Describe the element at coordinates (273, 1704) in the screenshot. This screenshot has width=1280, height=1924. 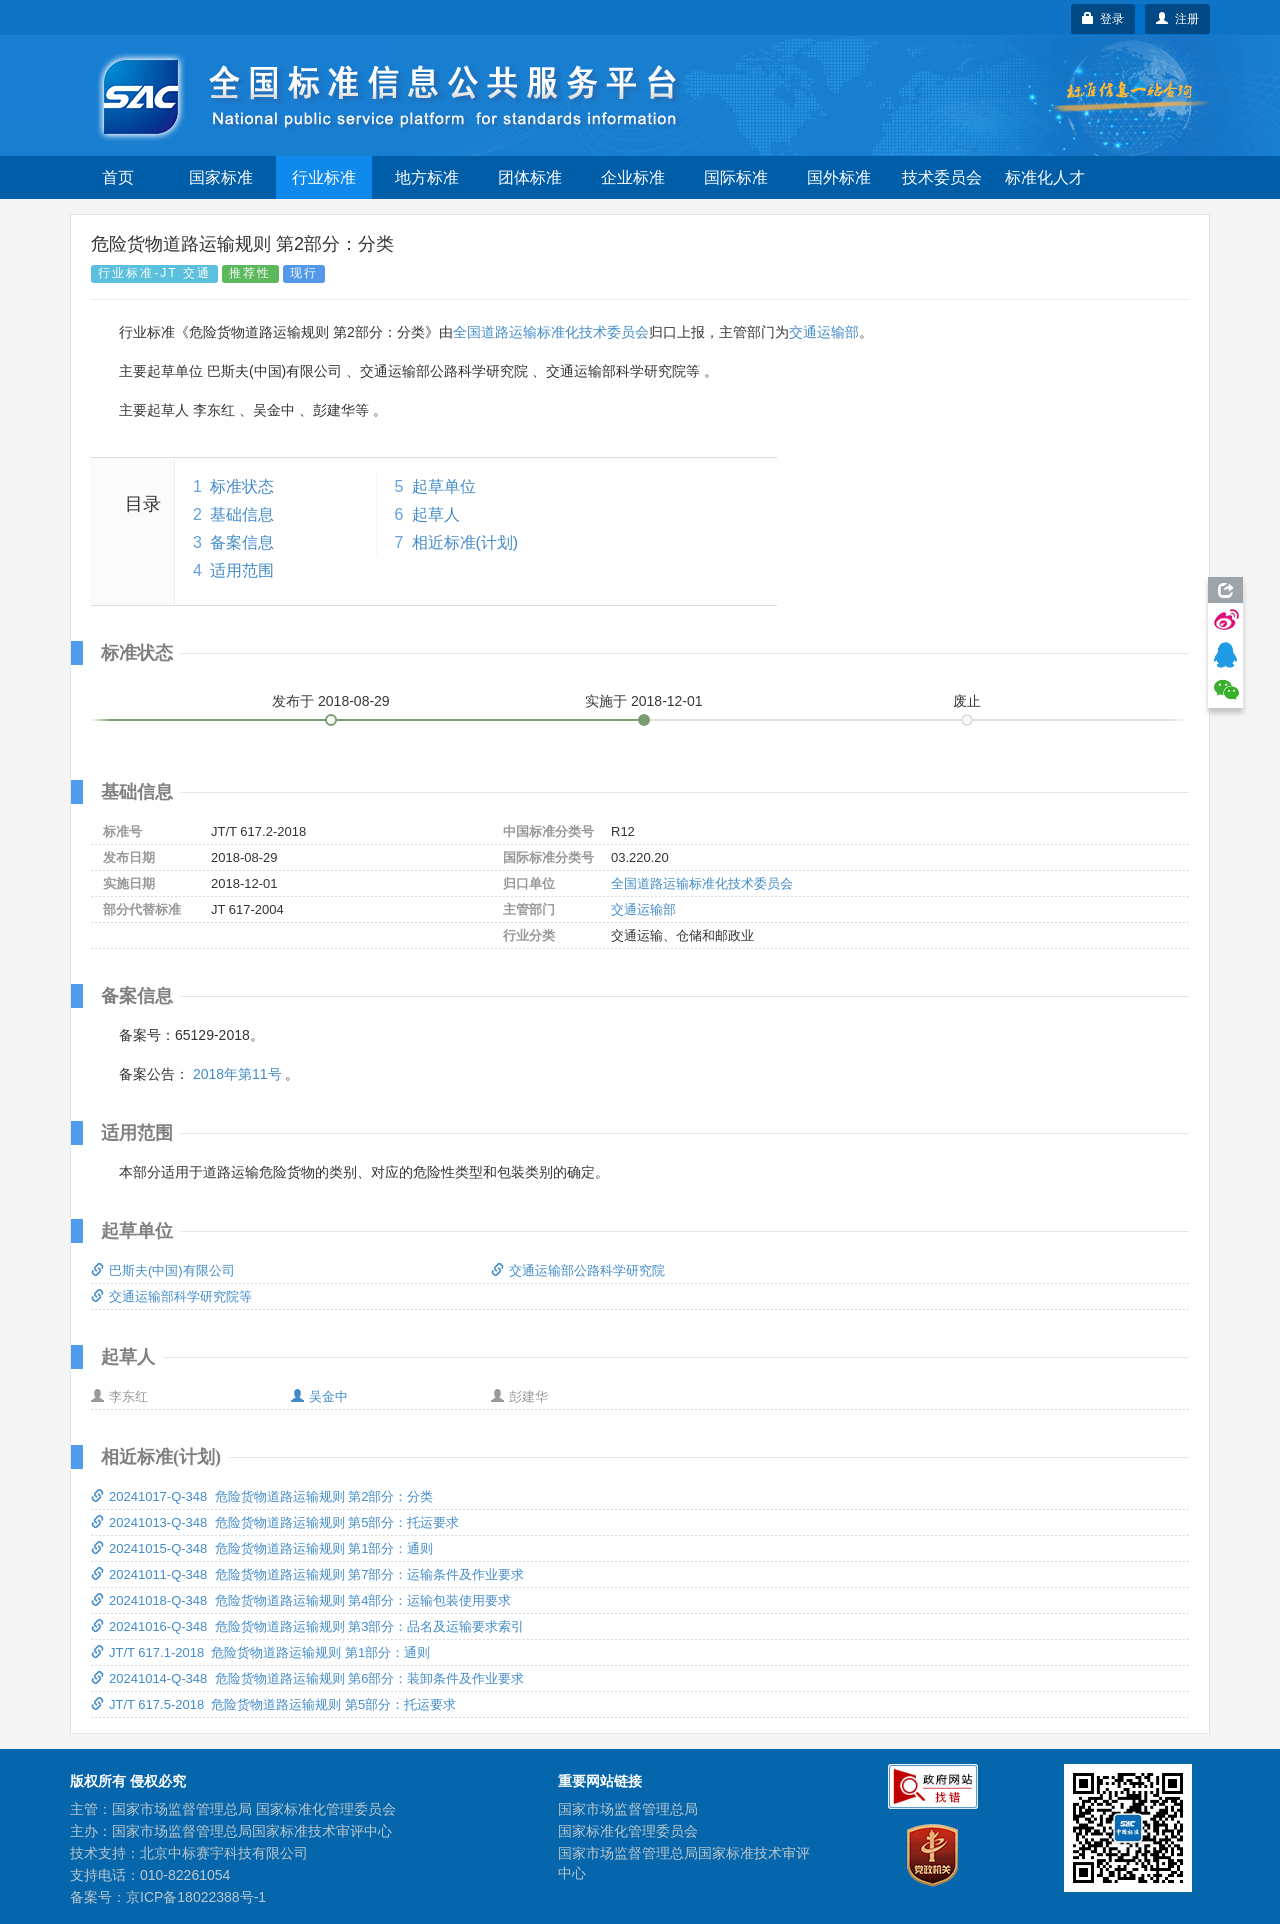
I see `JT/T 617.5-2018 危险货物道路运输规则 第5部分：托运要求` at that location.